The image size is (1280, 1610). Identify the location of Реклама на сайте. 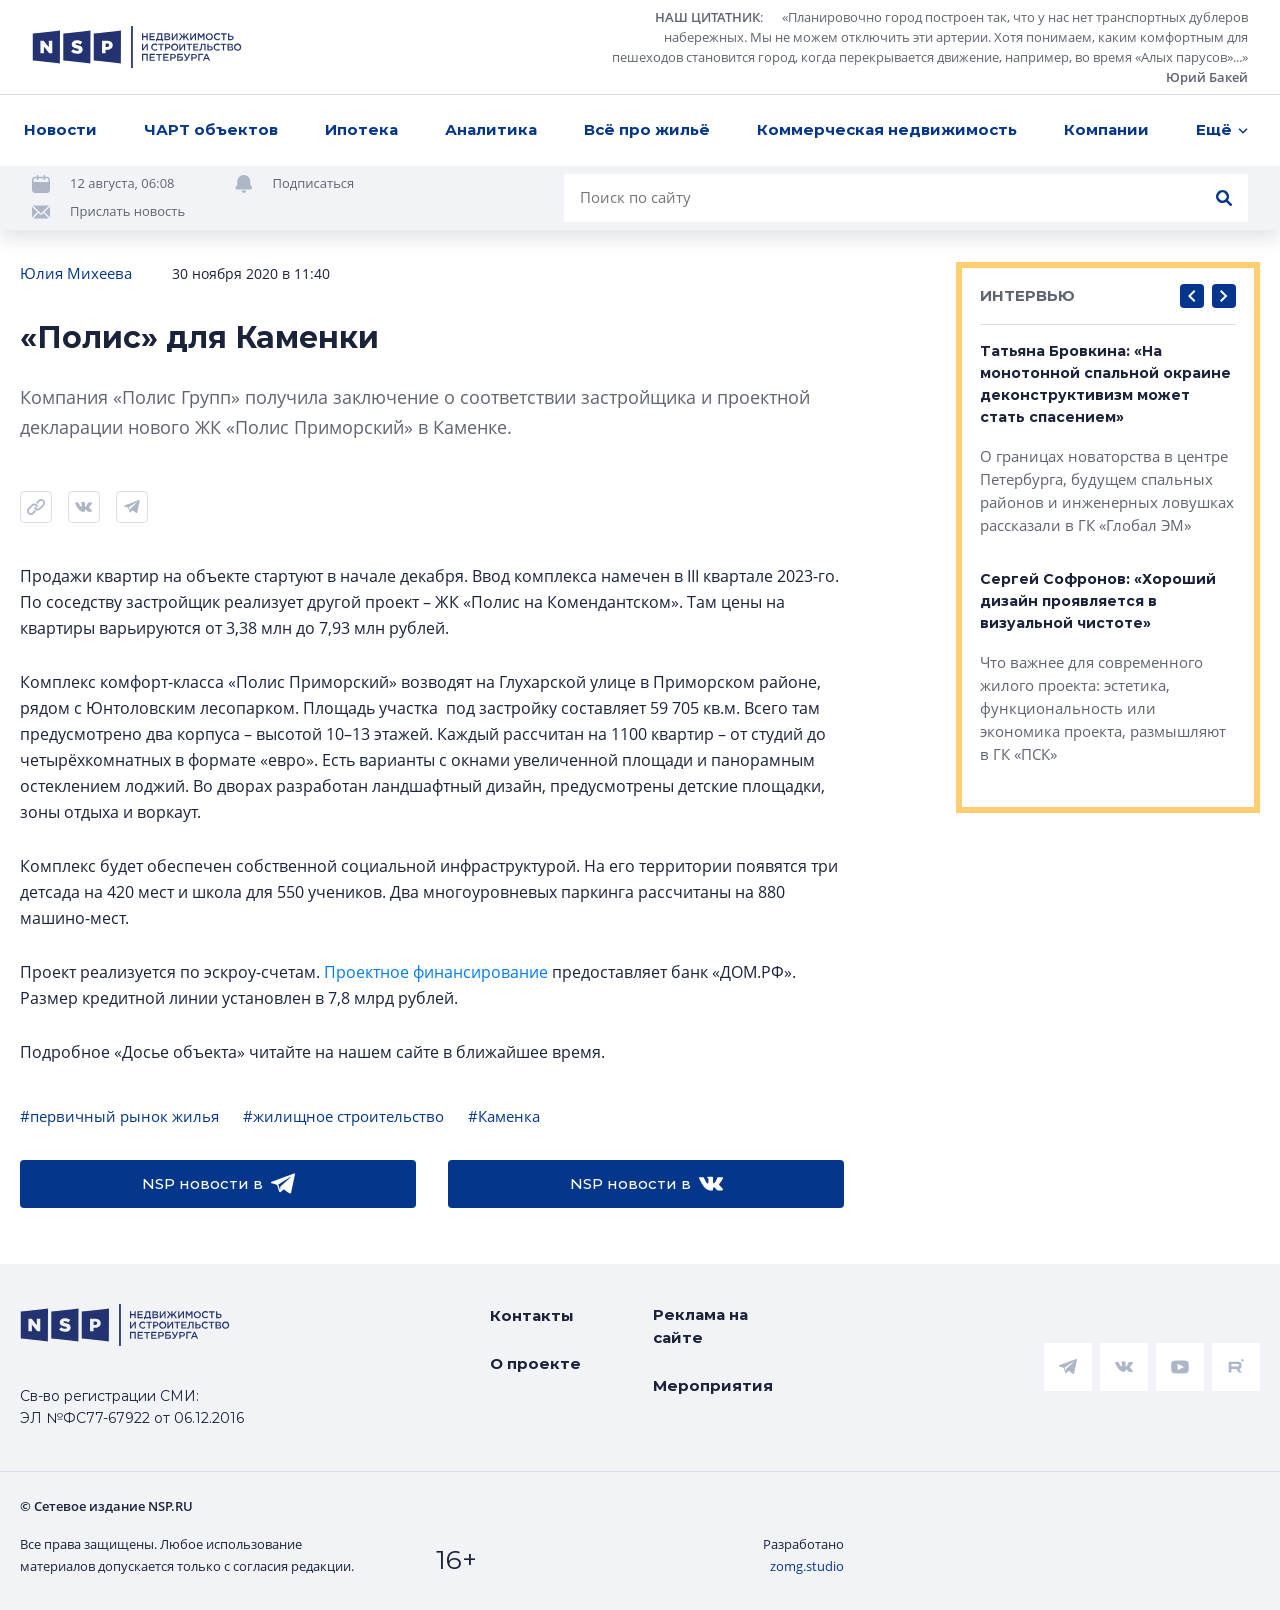
(700, 1326).